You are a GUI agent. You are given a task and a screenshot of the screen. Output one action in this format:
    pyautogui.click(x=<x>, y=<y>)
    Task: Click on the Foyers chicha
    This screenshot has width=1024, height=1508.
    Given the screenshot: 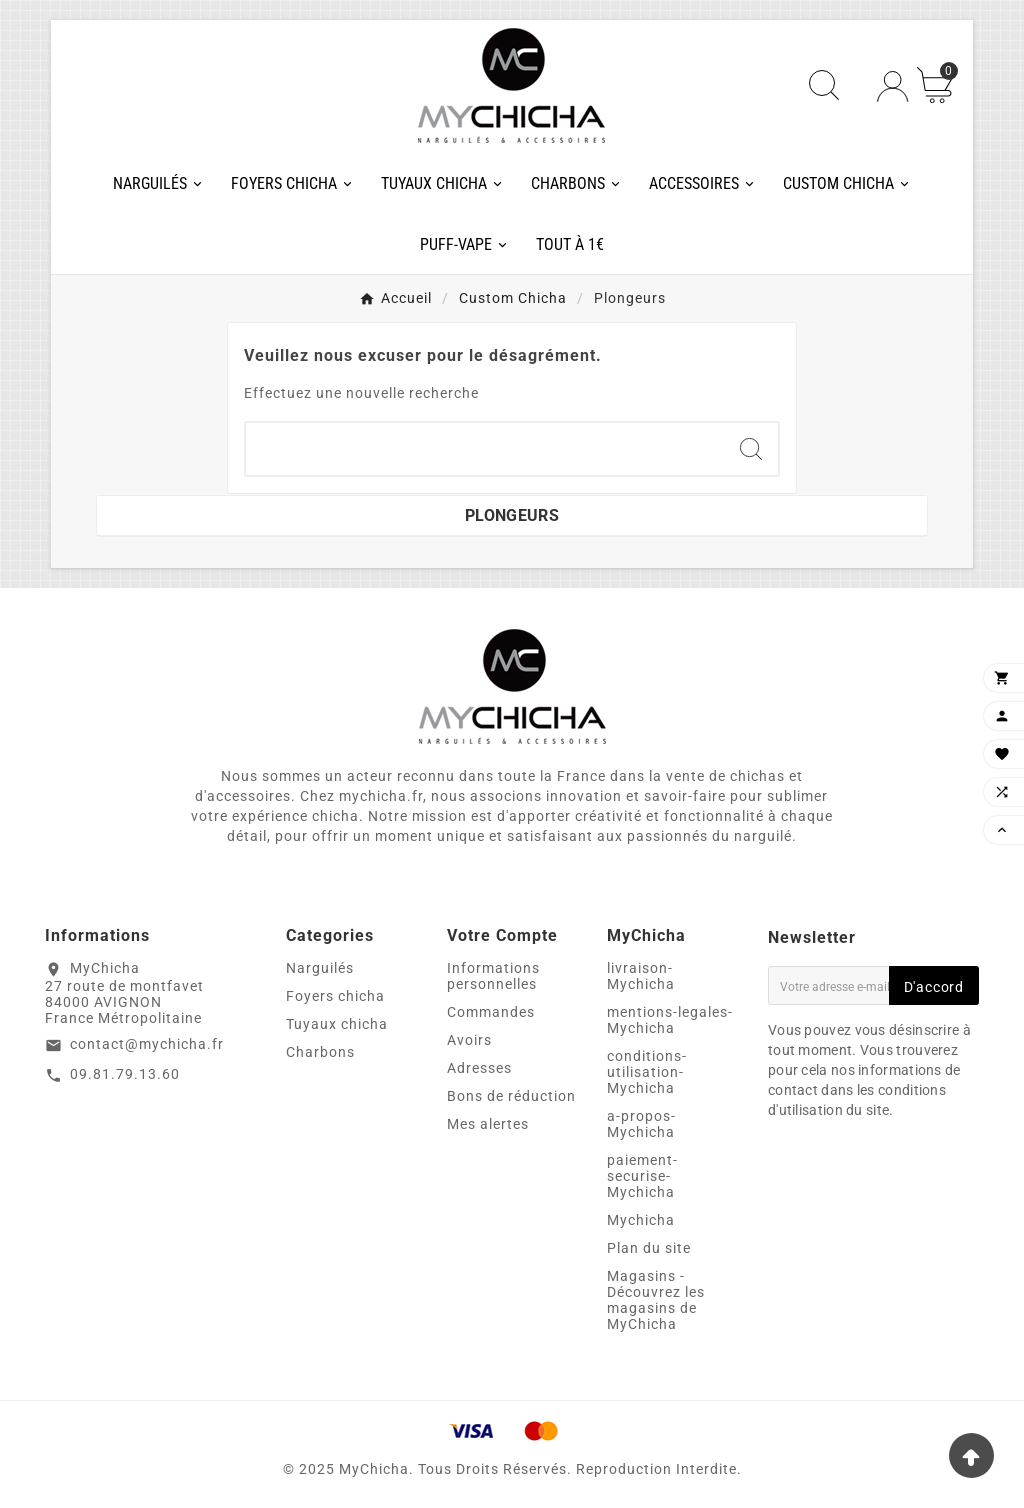 What is the action you would take?
    pyautogui.click(x=335, y=996)
    